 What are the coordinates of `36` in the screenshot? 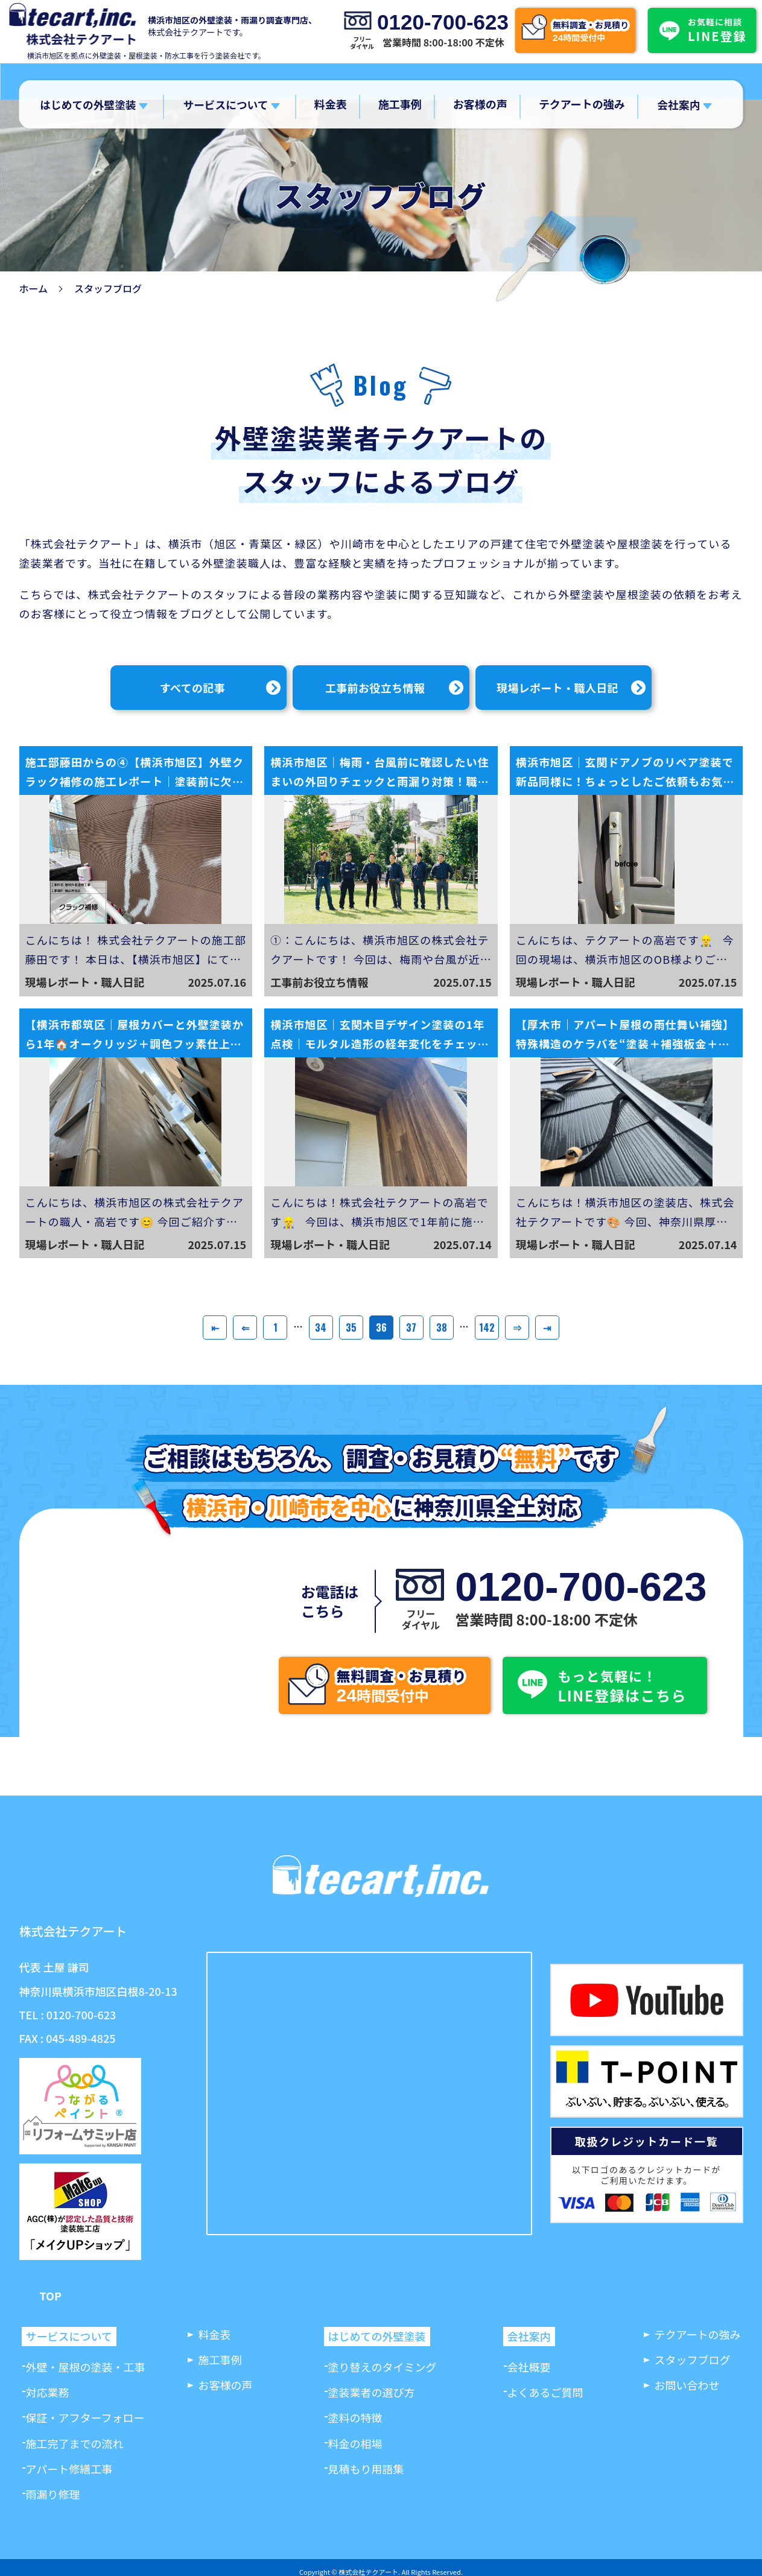 It's located at (381, 1327).